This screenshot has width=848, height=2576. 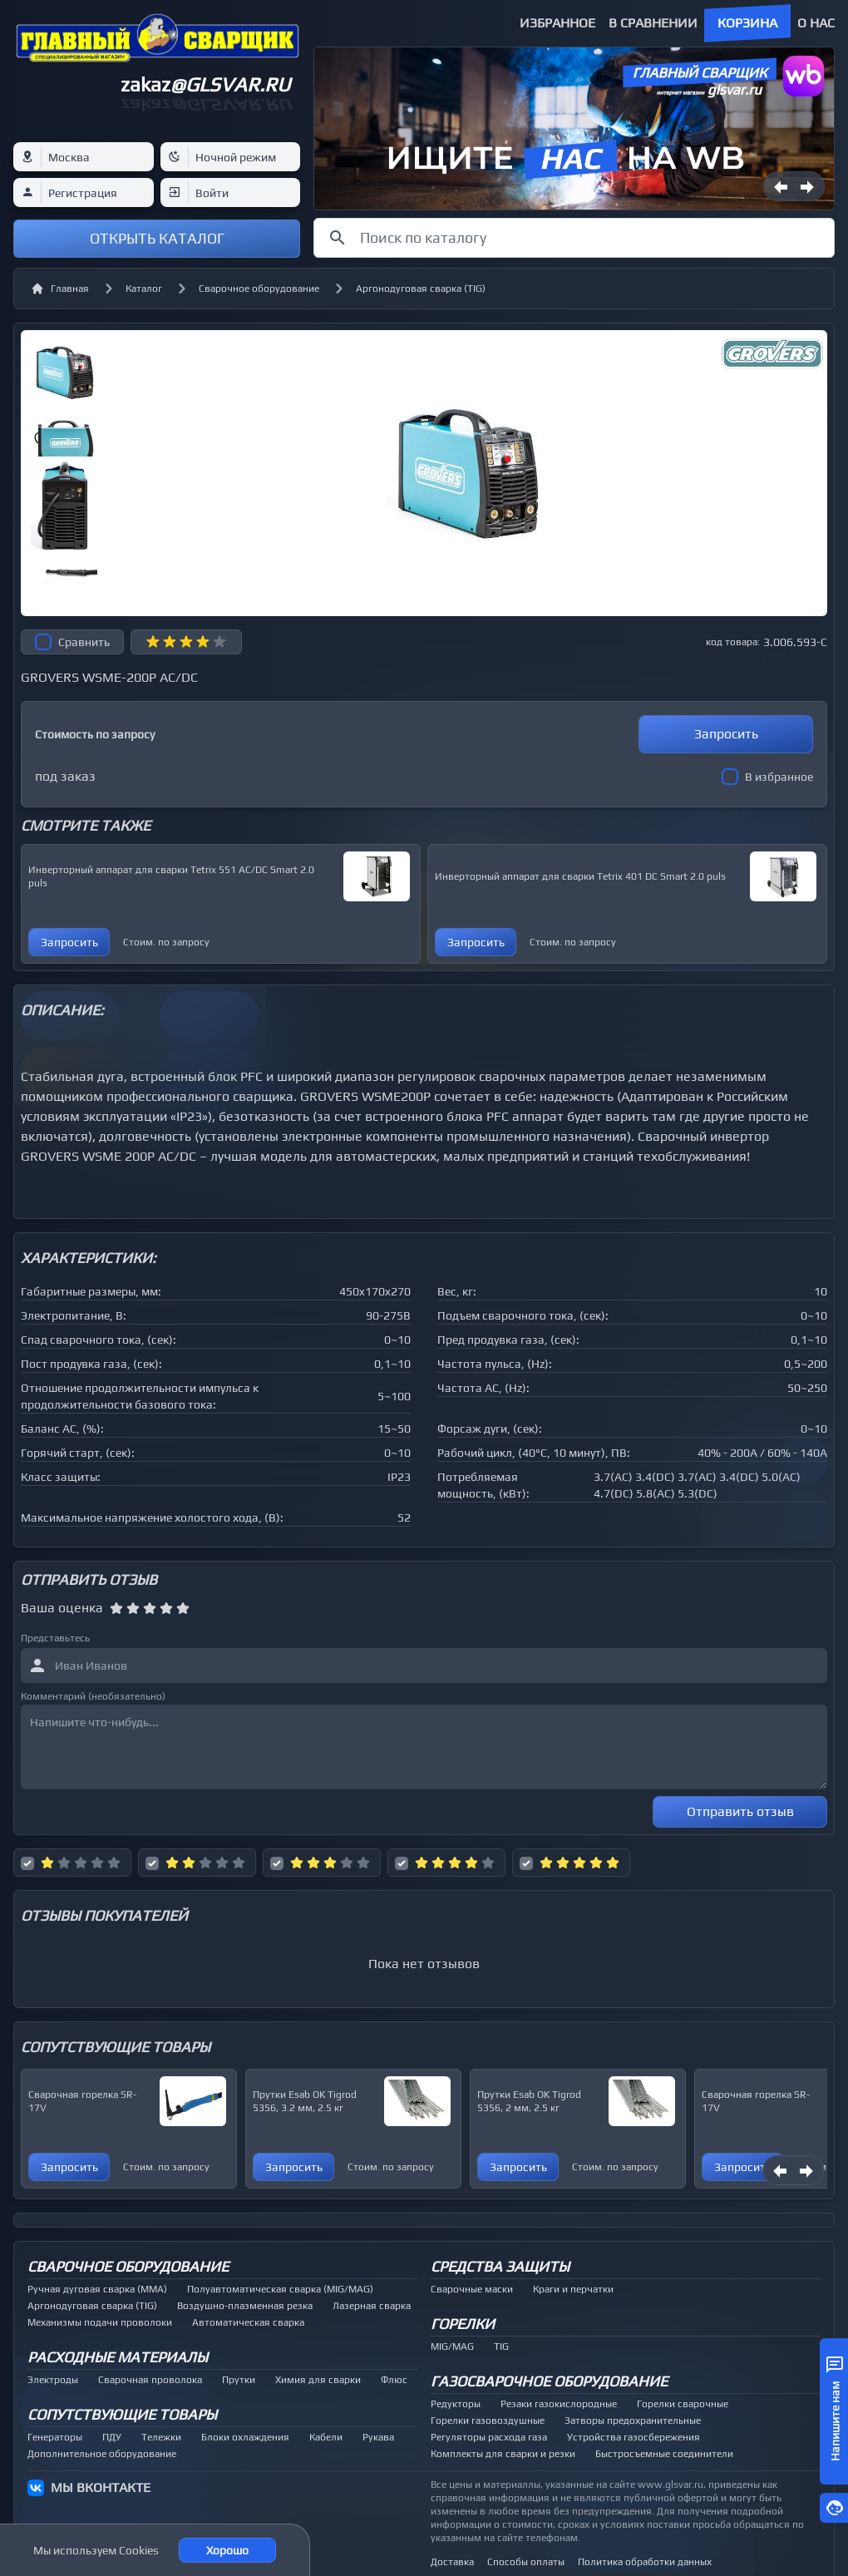 I want to click on Способы оплаты, so click(x=526, y=2562).